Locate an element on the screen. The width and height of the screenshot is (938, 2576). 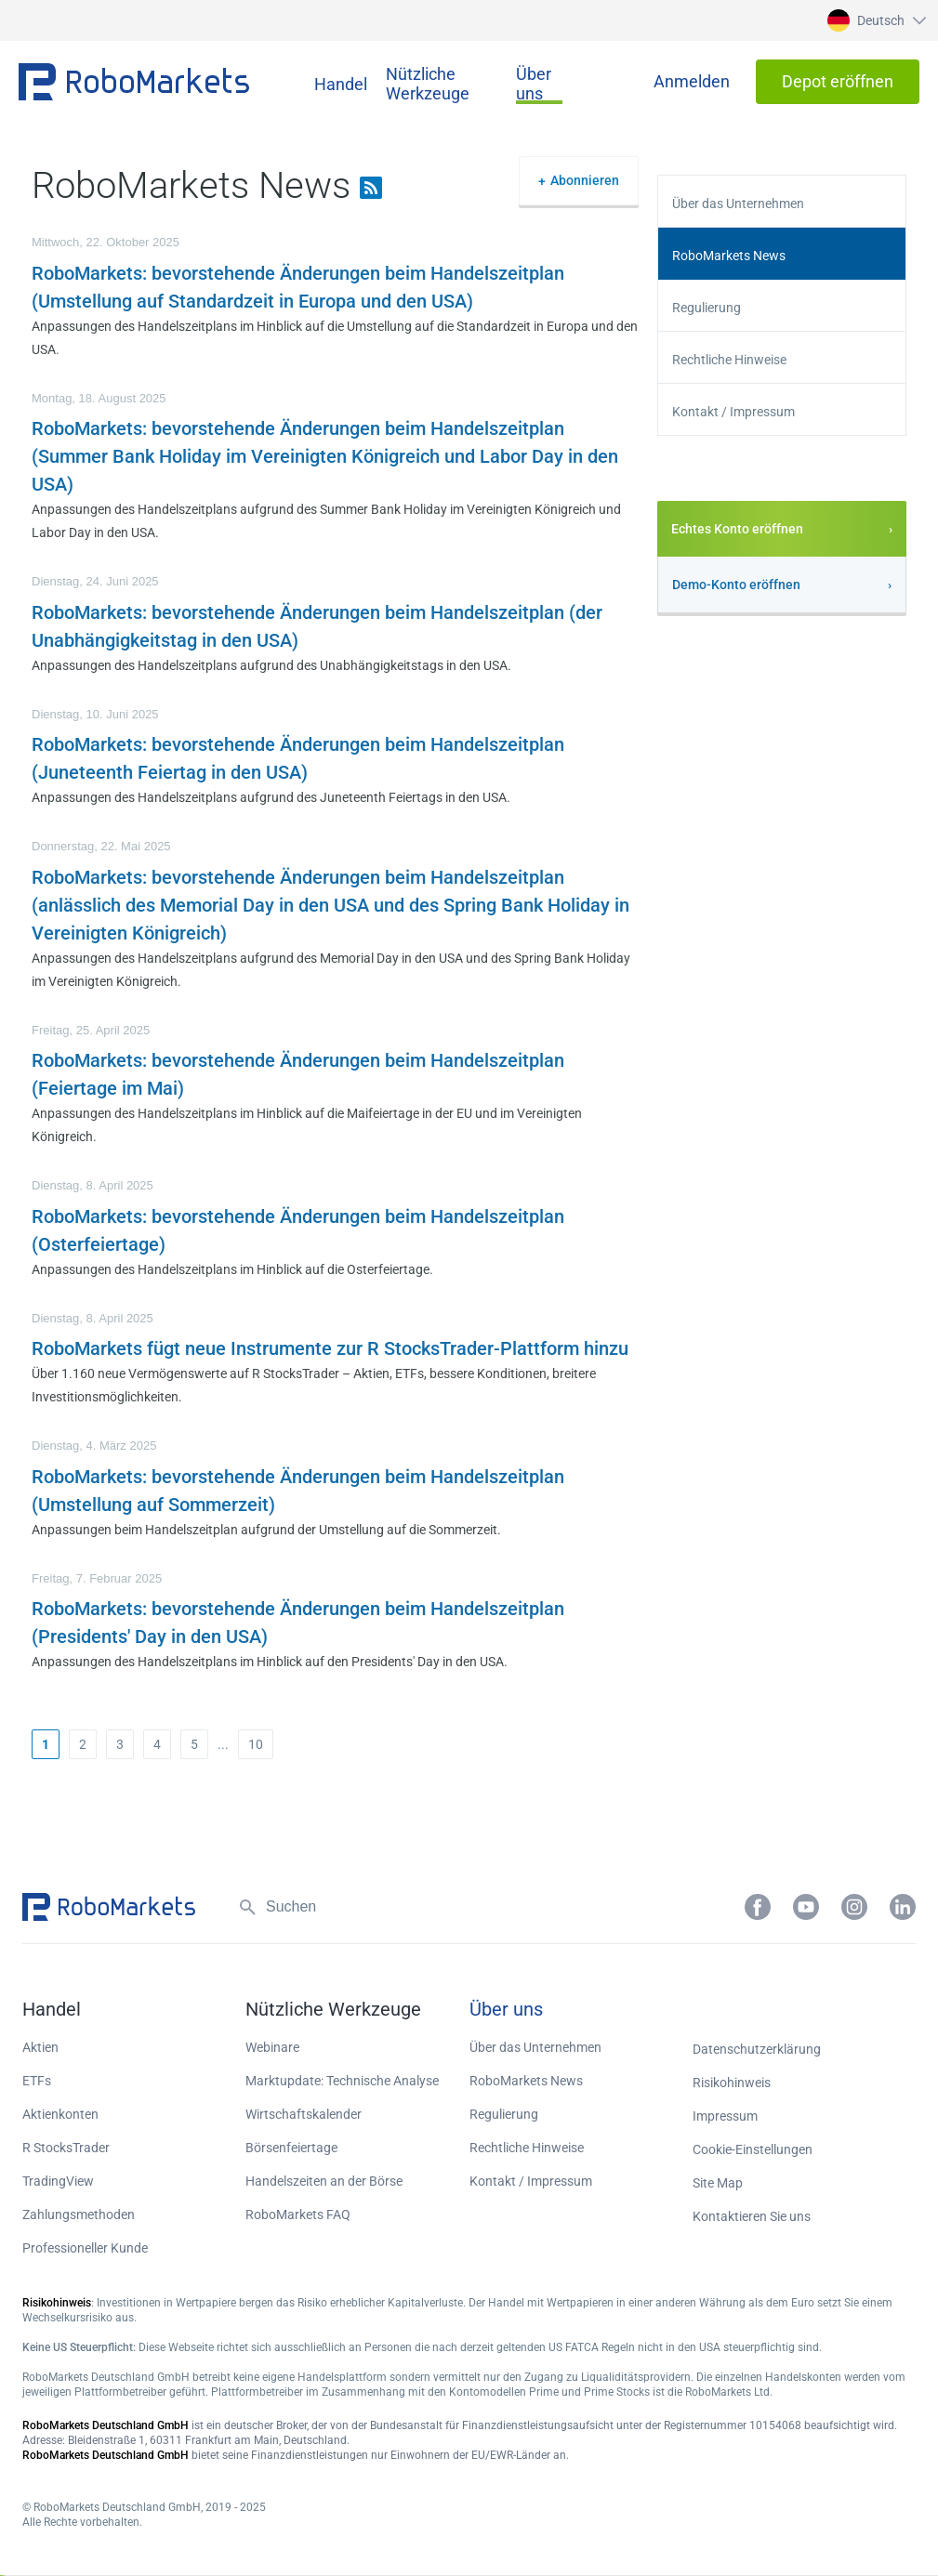
Wirtschaftskalender [button] is located at coordinates (303, 2114).